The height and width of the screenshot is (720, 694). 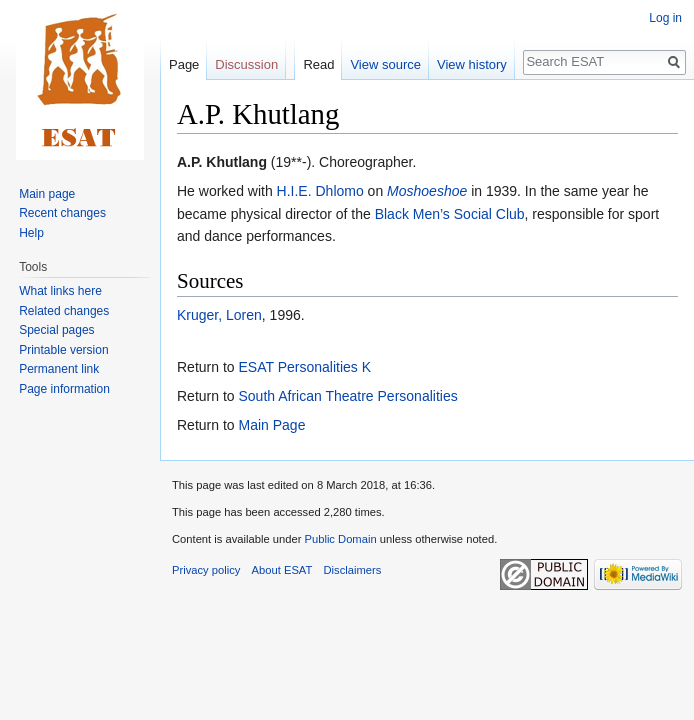 I want to click on H.I.E. Dhlomo, so click(x=320, y=191).